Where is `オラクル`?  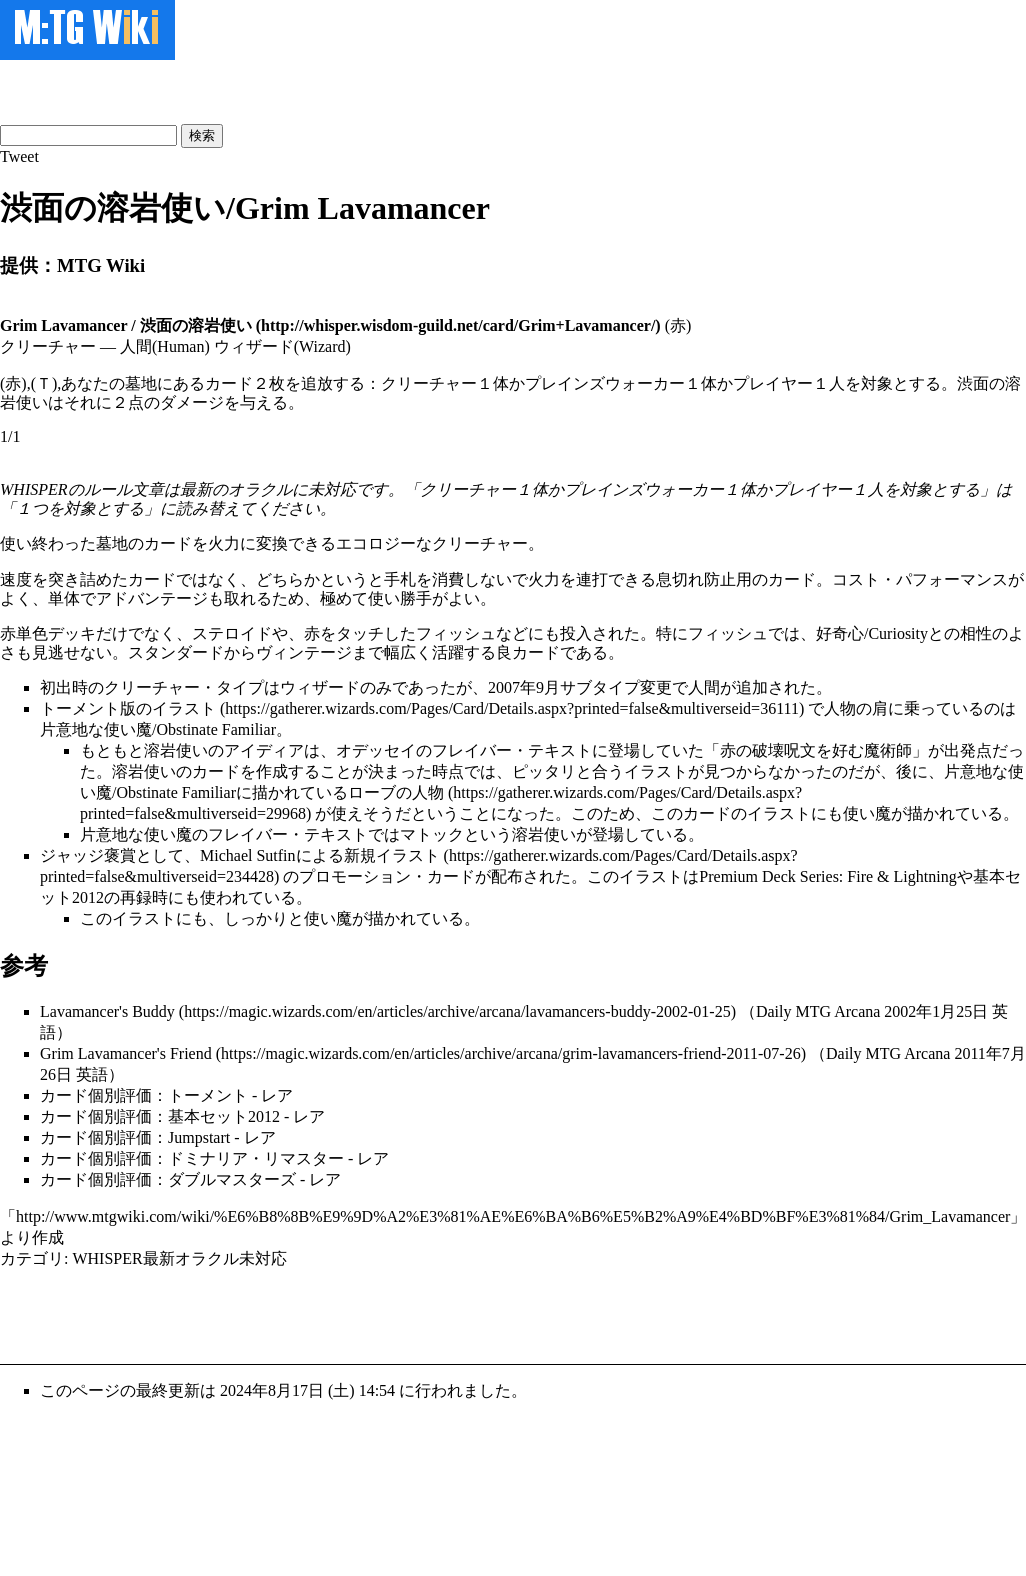 オラクル is located at coordinates (260, 489).